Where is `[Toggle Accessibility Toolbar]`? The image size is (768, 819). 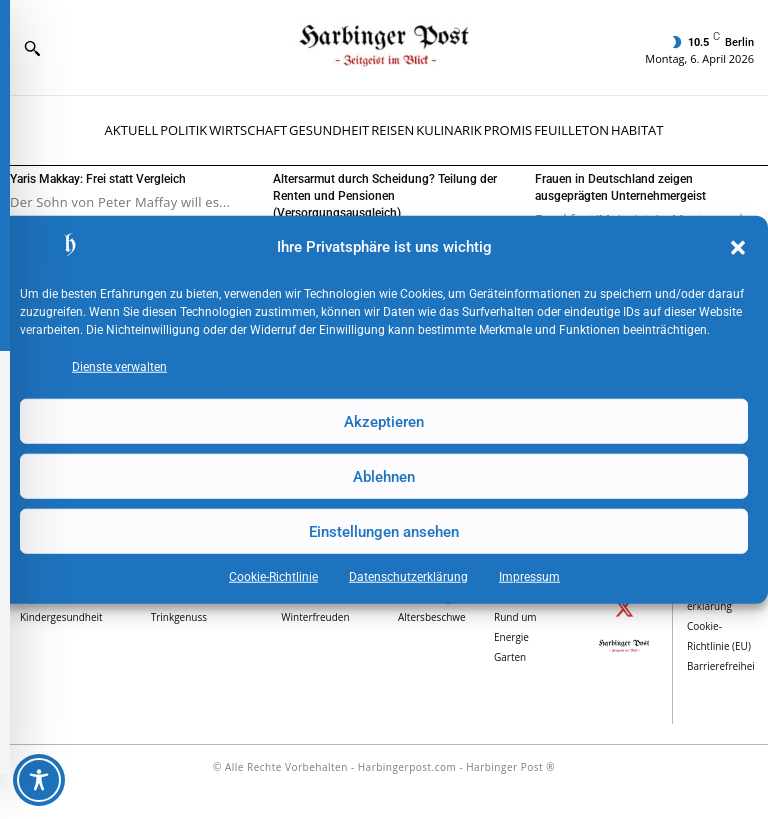 [Toggle Accessibility Toolbar] is located at coordinates (39, 780).